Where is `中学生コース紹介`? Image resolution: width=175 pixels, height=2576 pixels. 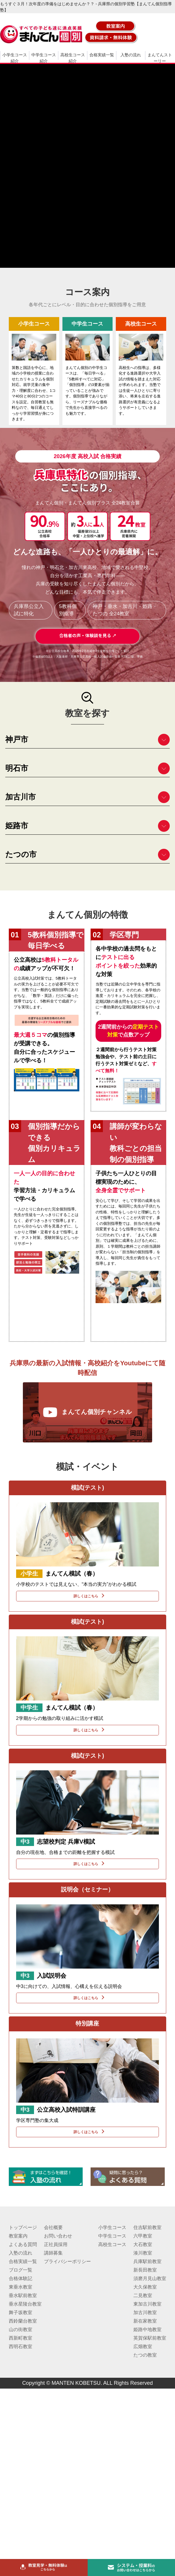
中学生コース紹介 is located at coordinates (43, 57).